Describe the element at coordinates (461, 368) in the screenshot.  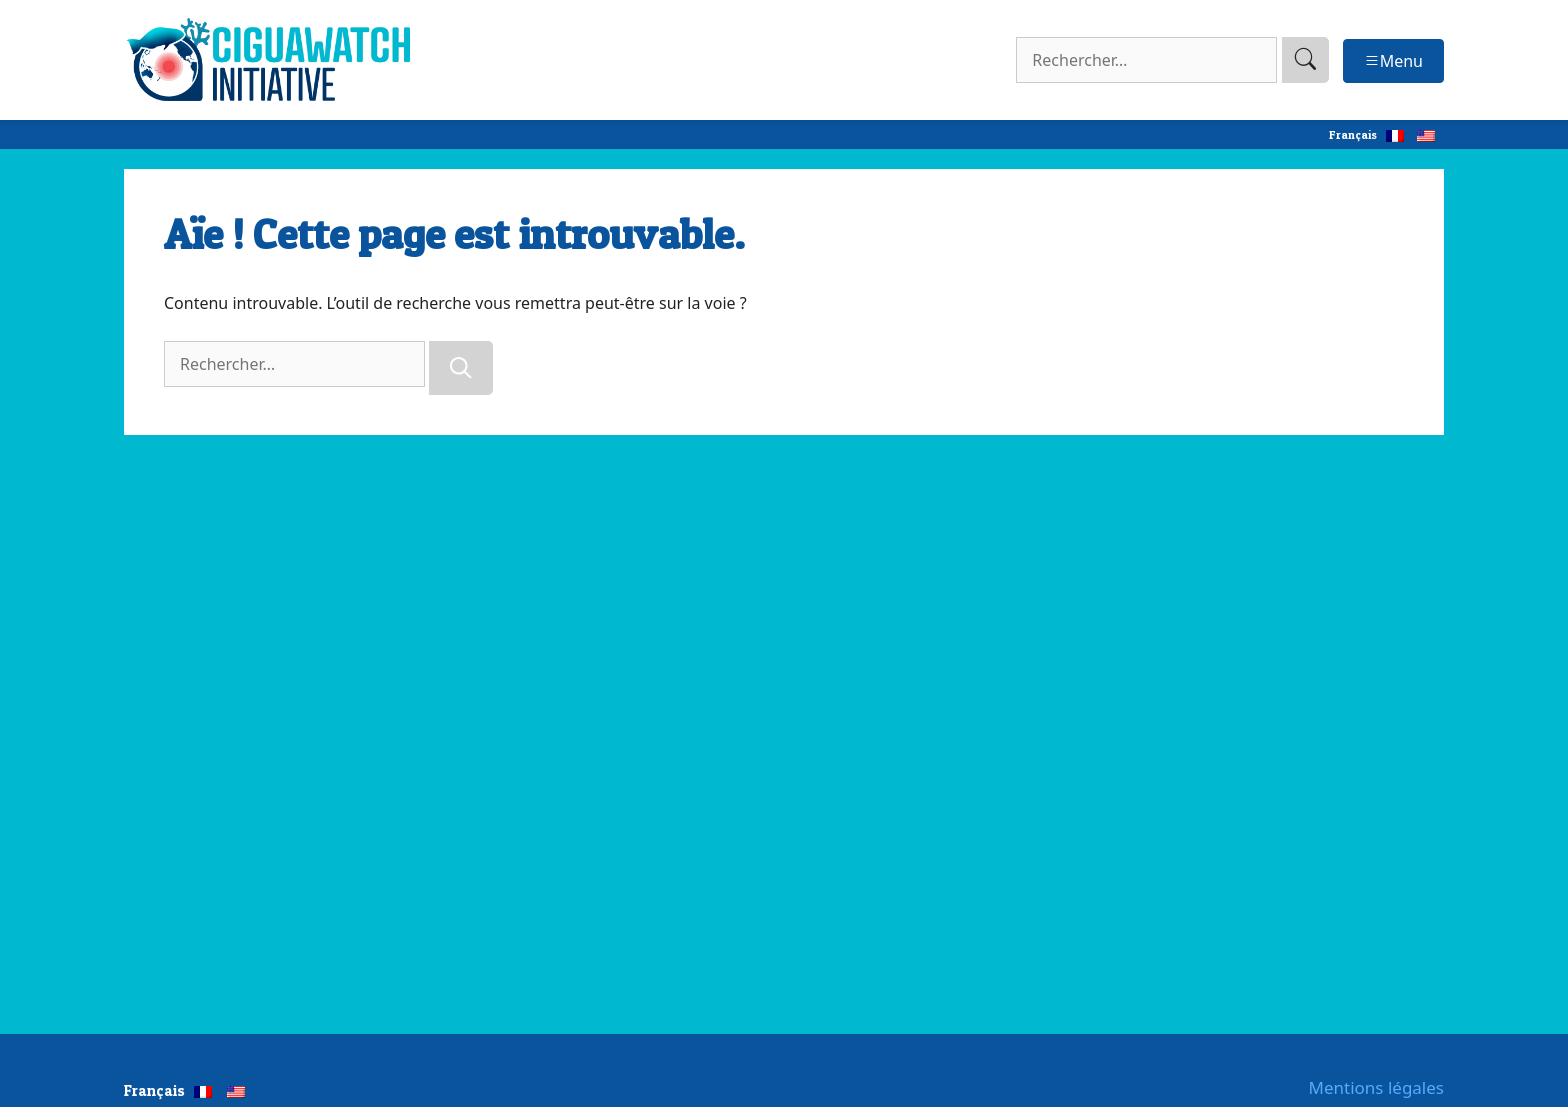
I see `[Rechercher]` at that location.